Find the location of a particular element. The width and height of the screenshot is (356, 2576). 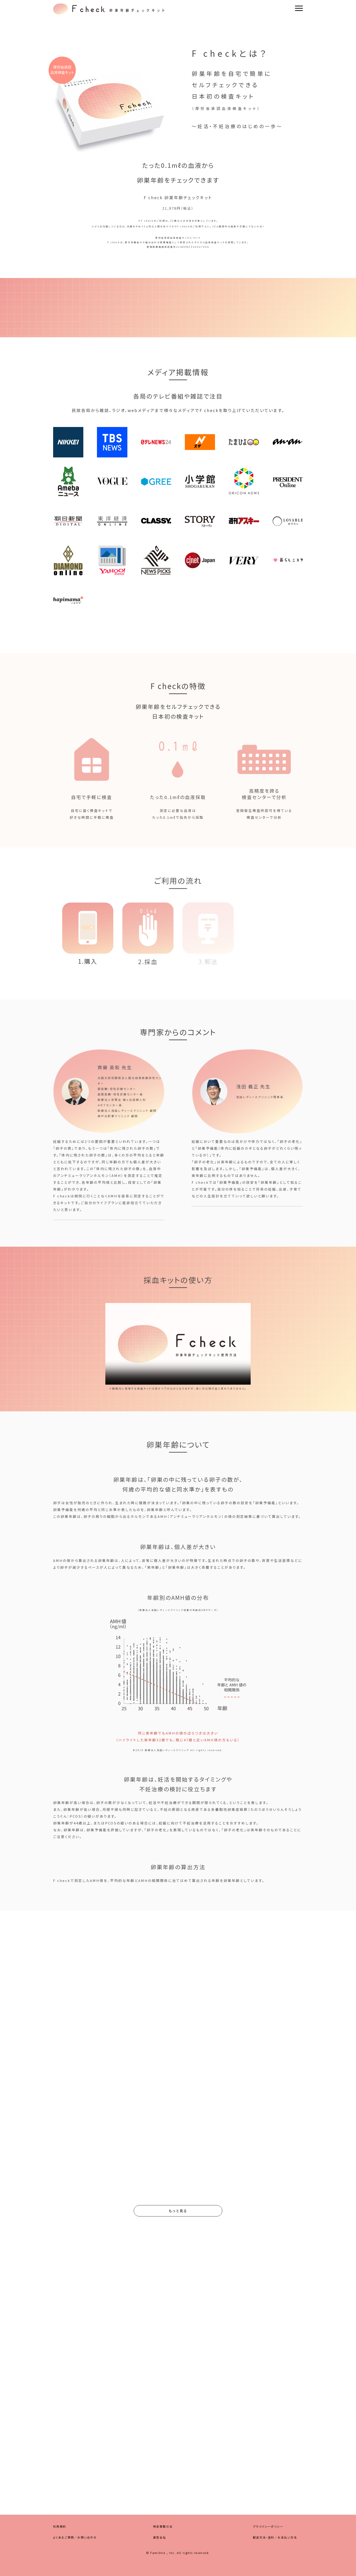

よくあるご質問／お問い合わせ is located at coordinates (75, 2537).